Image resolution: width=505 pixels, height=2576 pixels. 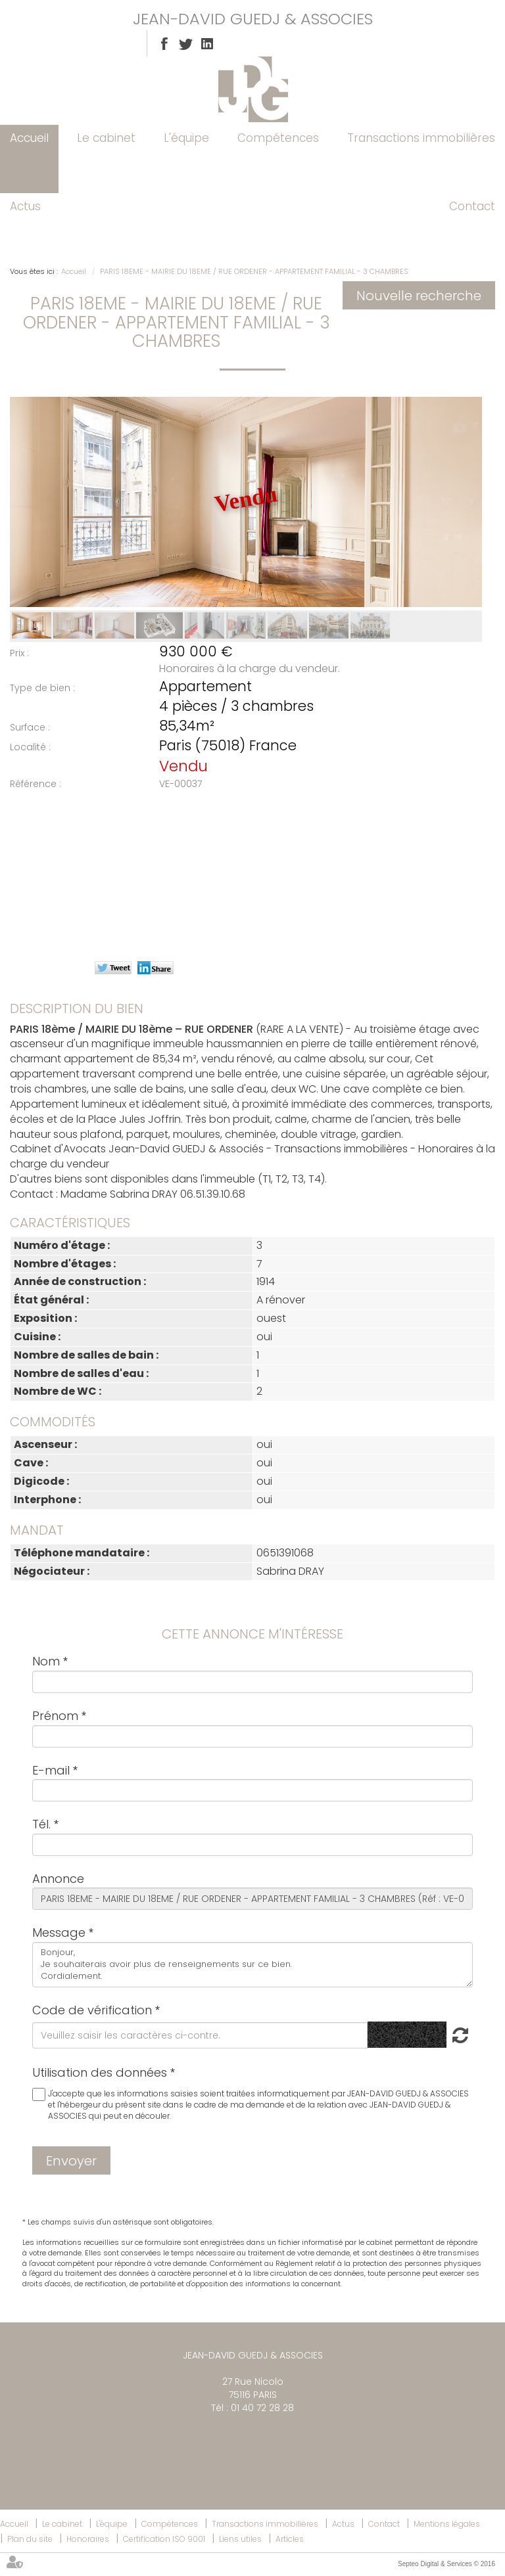 What do you see at coordinates (418, 295) in the screenshot?
I see `Nouvelle recherche` at bounding box center [418, 295].